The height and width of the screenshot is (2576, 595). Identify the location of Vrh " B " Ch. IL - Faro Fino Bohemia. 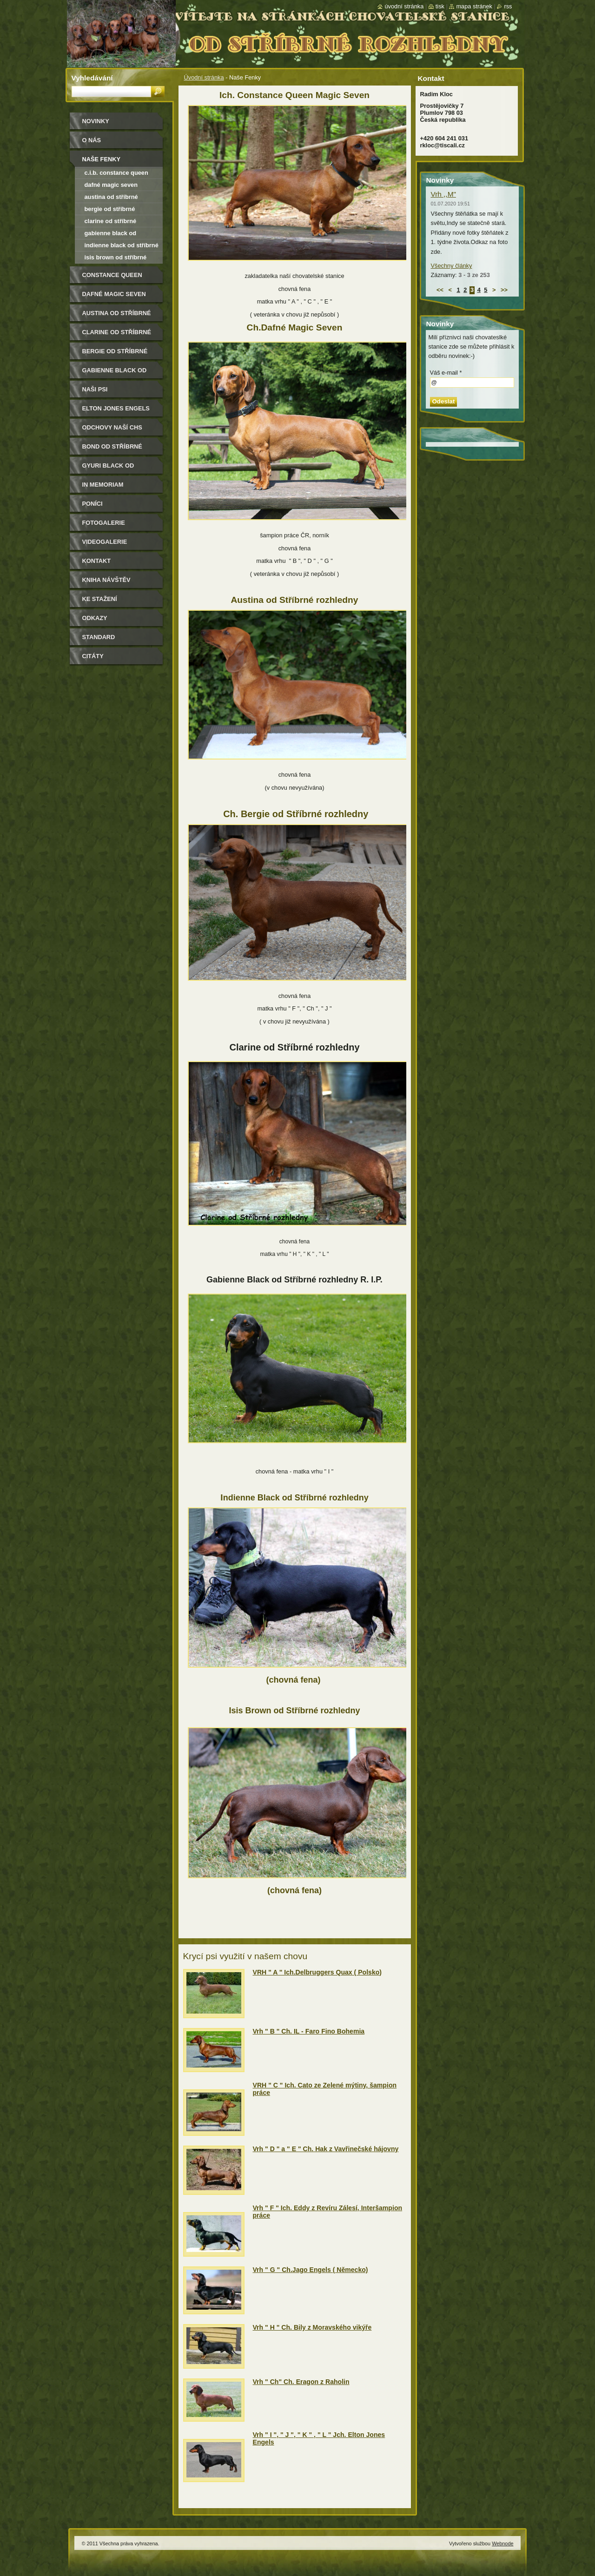
(309, 2031).